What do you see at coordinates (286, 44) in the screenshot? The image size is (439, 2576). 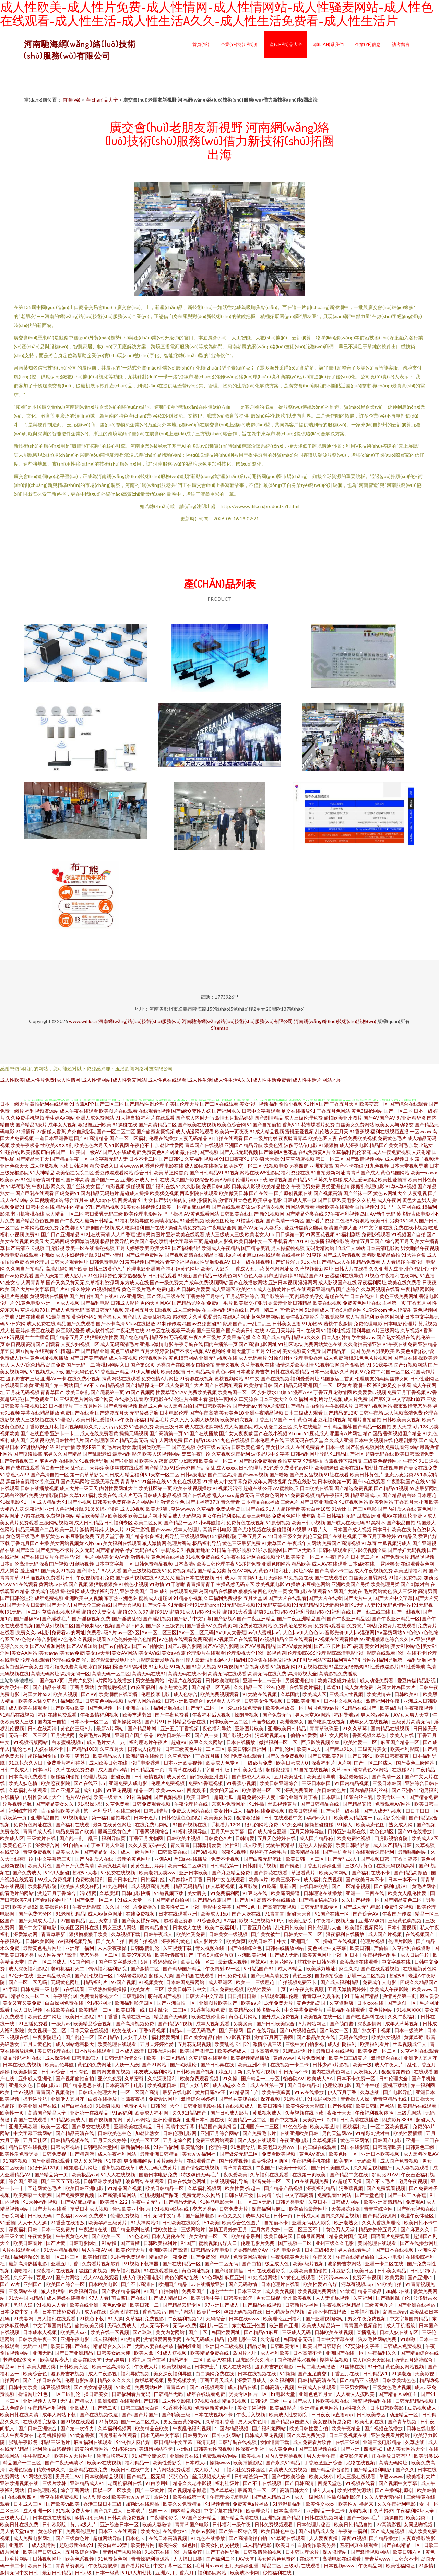 I see `產(chǎn)品大全` at bounding box center [286, 44].